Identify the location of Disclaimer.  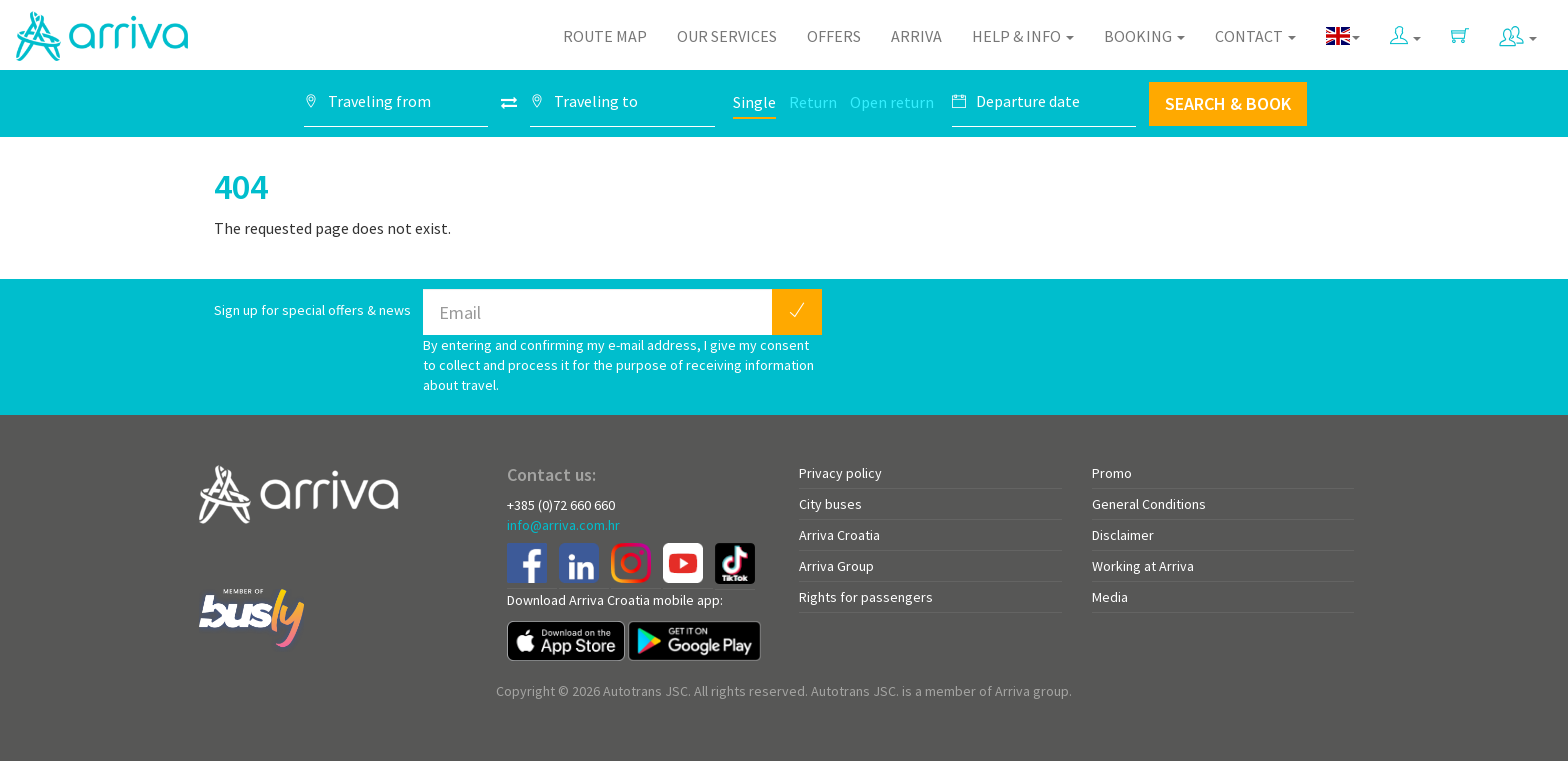
(1123, 535).